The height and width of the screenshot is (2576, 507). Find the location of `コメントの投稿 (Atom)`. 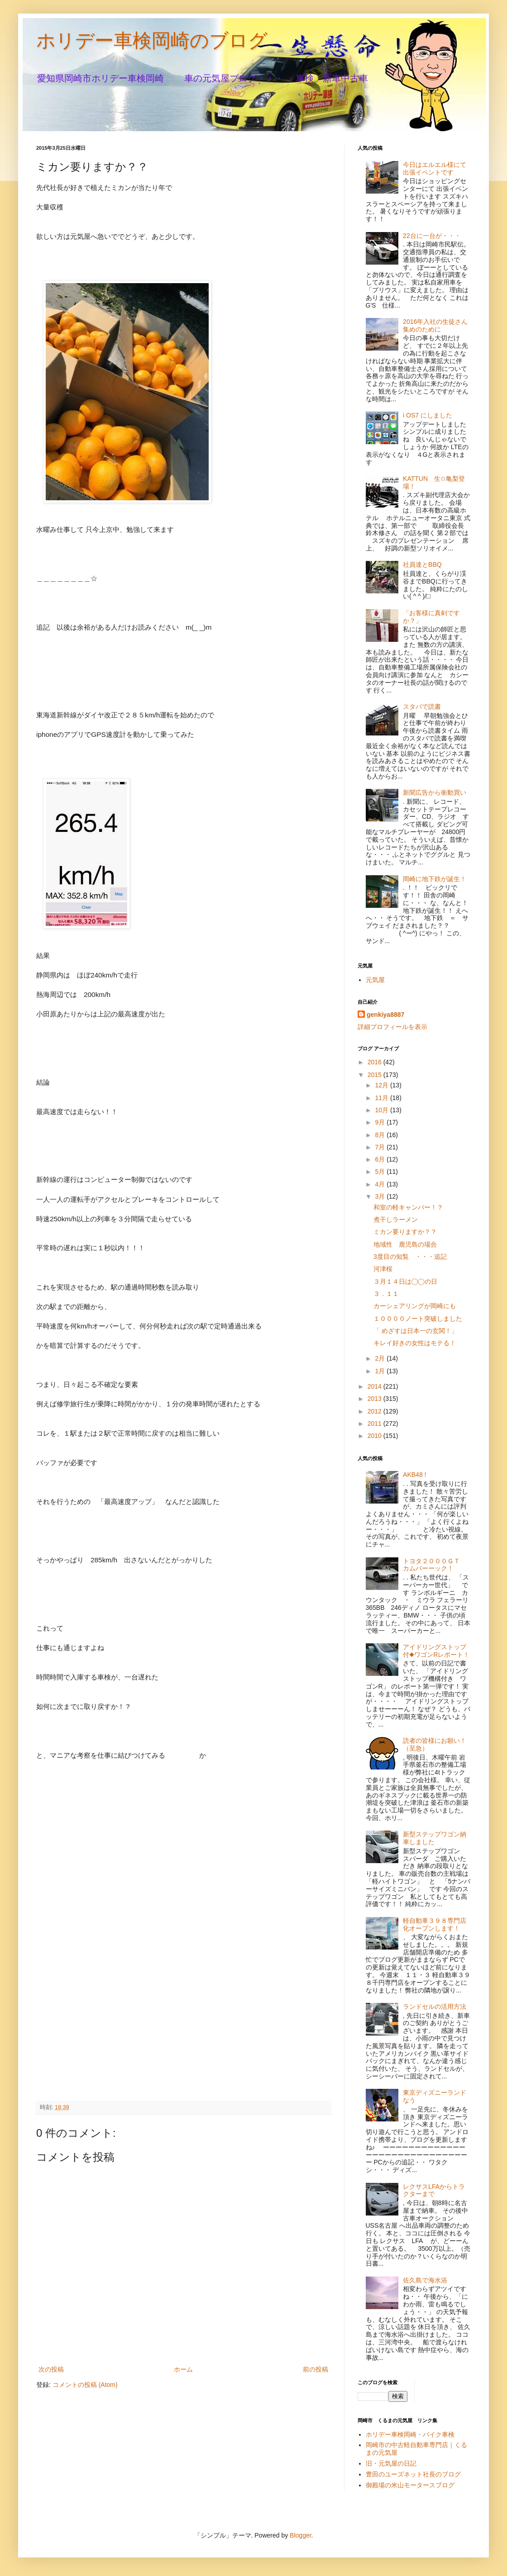

コメントの投稿 (Atom) is located at coordinates (85, 2384).